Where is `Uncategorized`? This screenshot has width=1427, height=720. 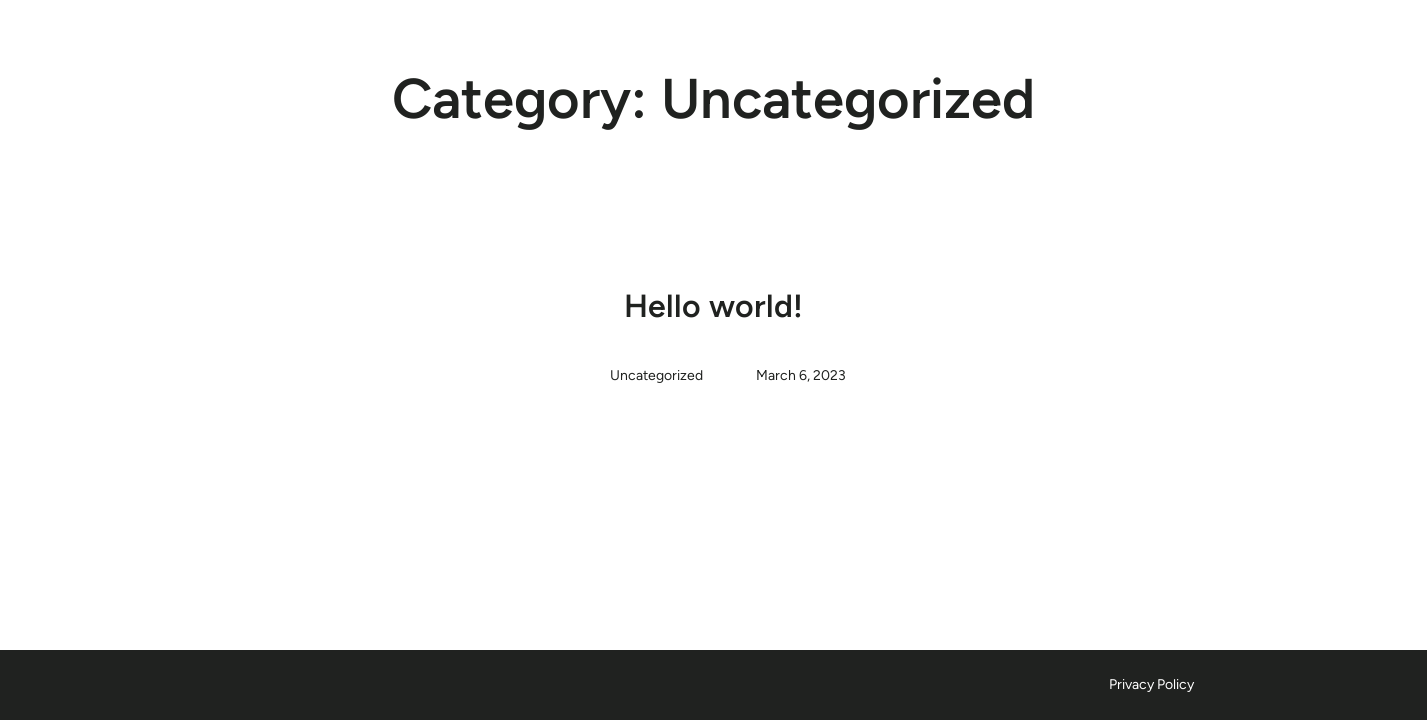 Uncategorized is located at coordinates (656, 375).